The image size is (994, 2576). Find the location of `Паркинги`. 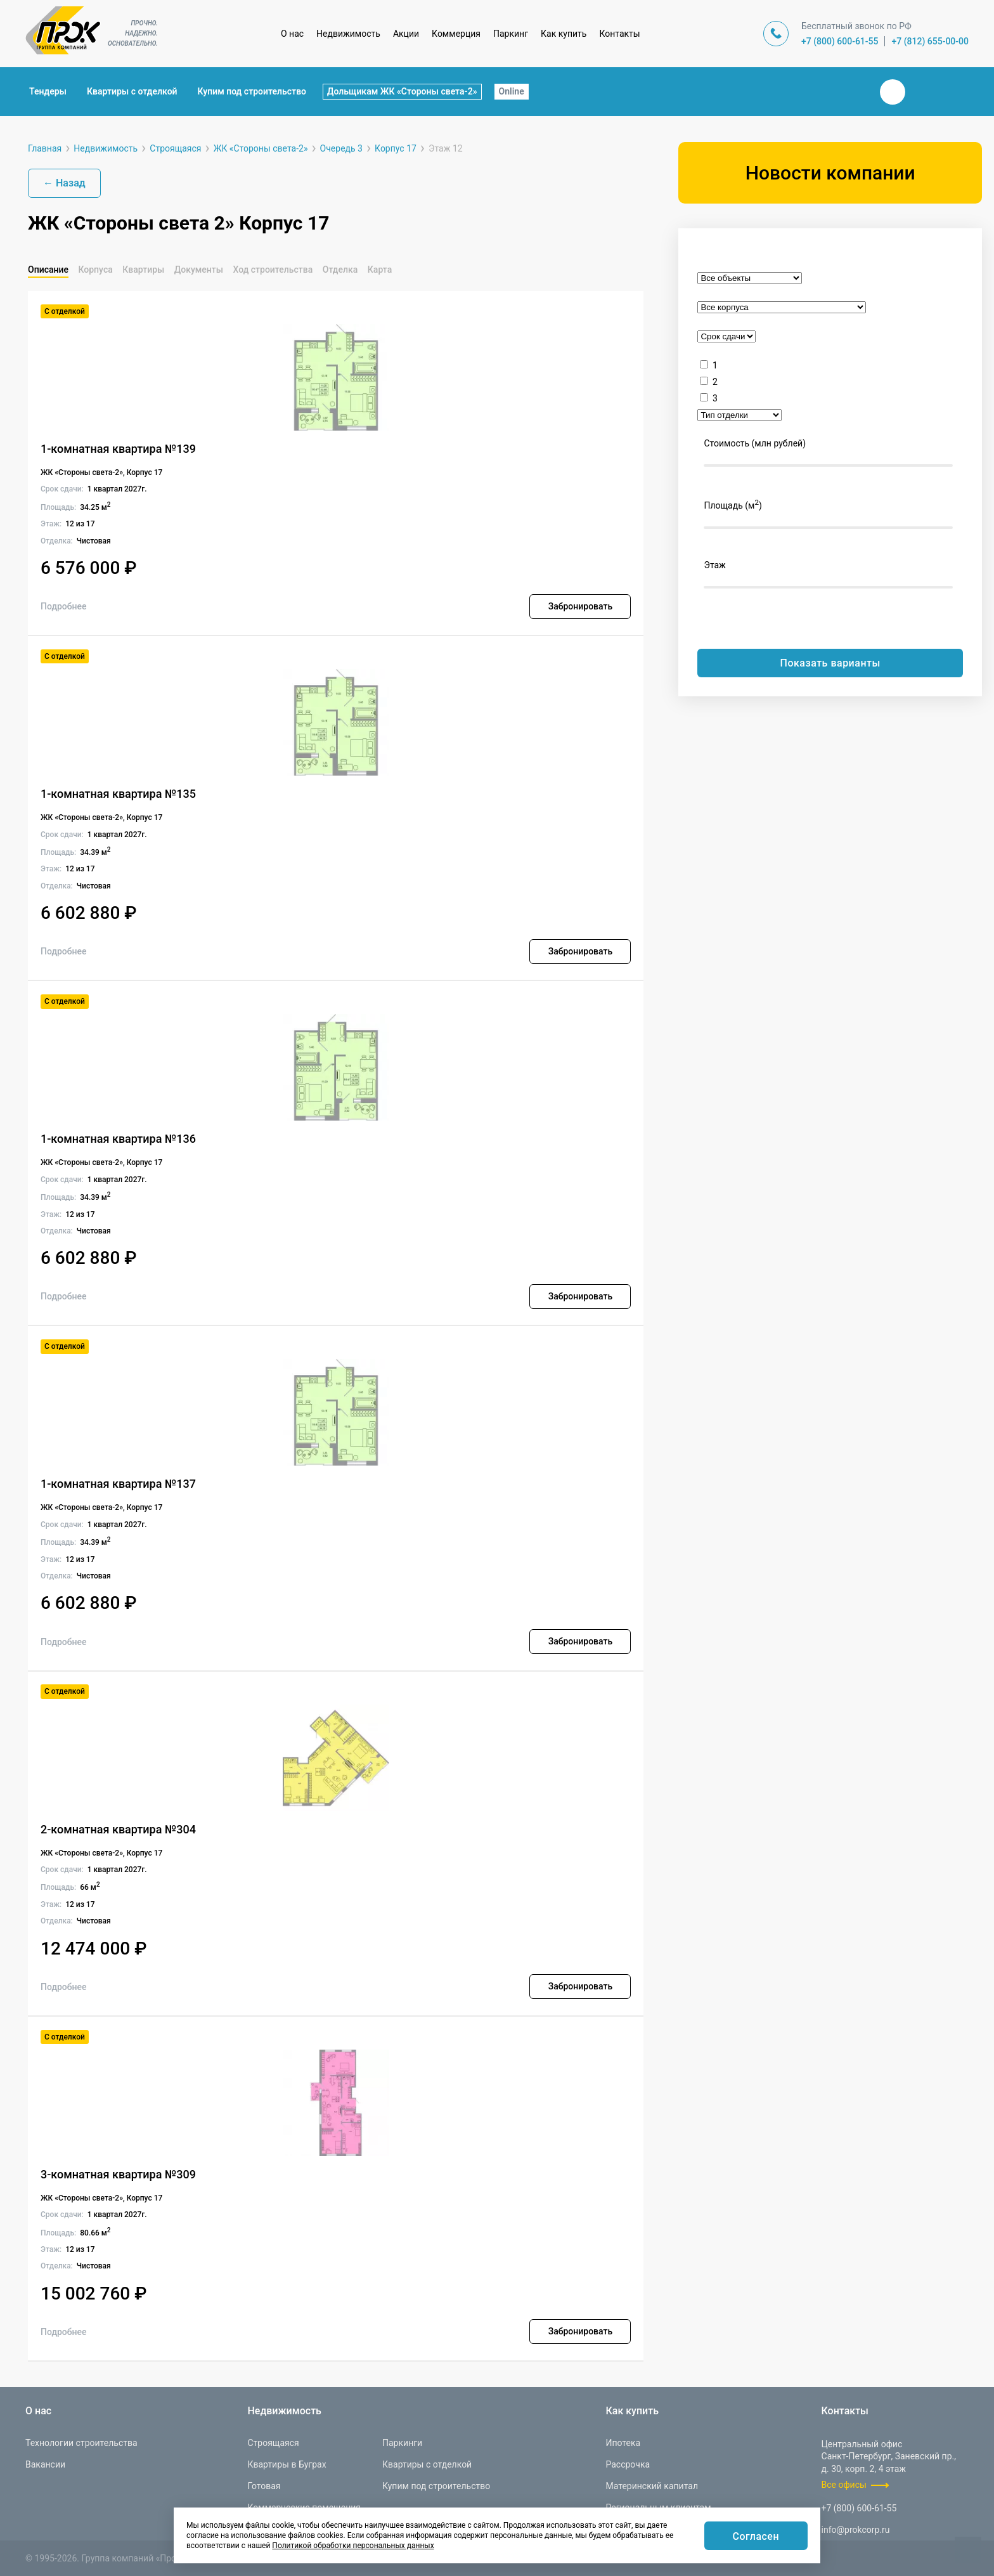

Паркинги is located at coordinates (402, 2443).